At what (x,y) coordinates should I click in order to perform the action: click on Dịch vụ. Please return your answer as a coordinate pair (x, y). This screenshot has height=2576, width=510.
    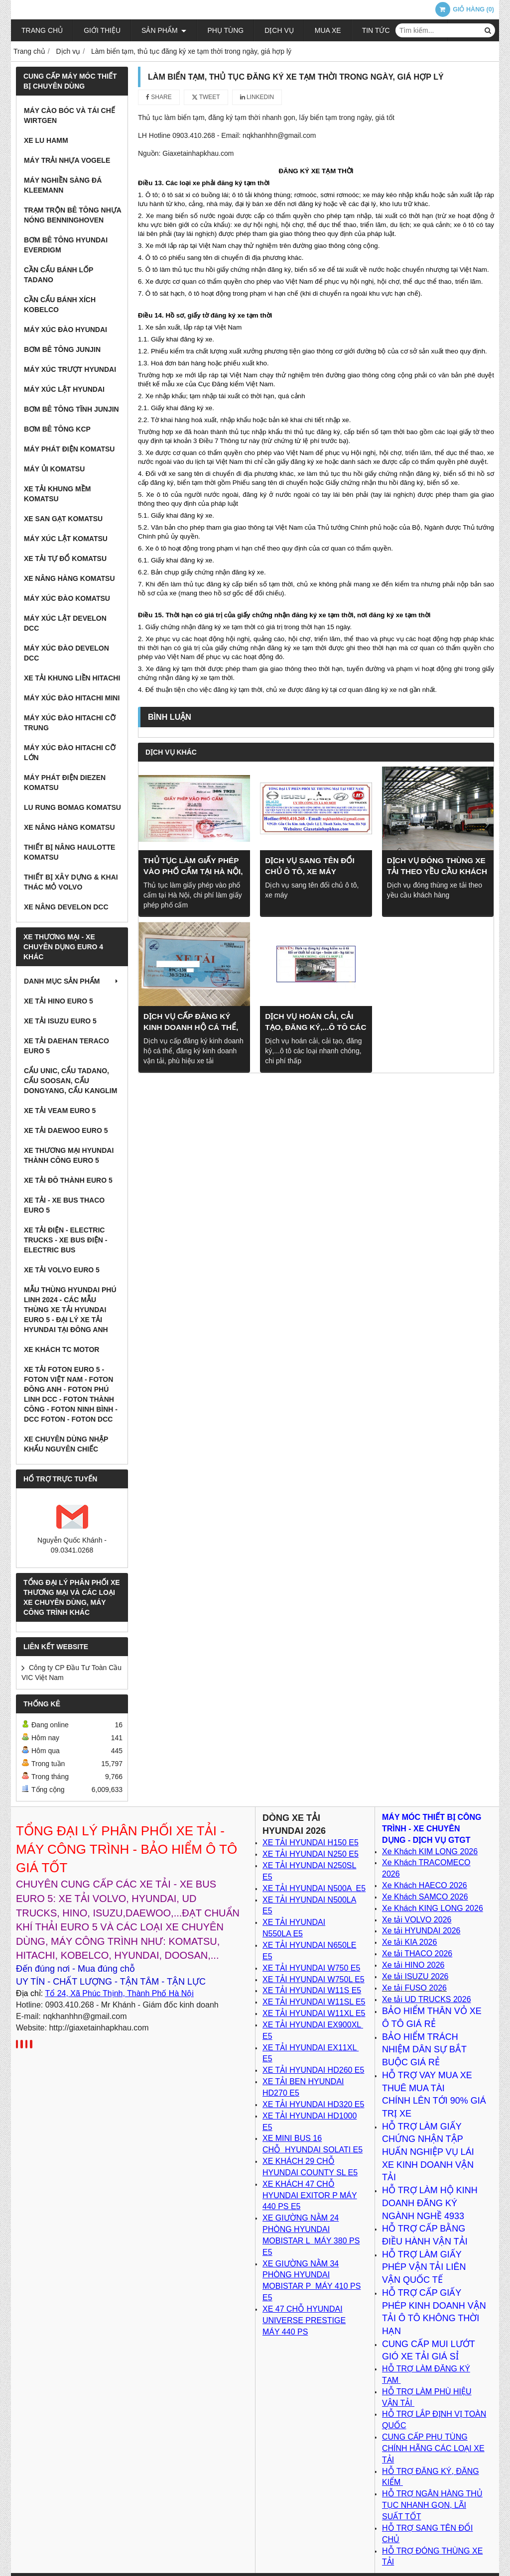
    Looking at the image, I should click on (279, 30).